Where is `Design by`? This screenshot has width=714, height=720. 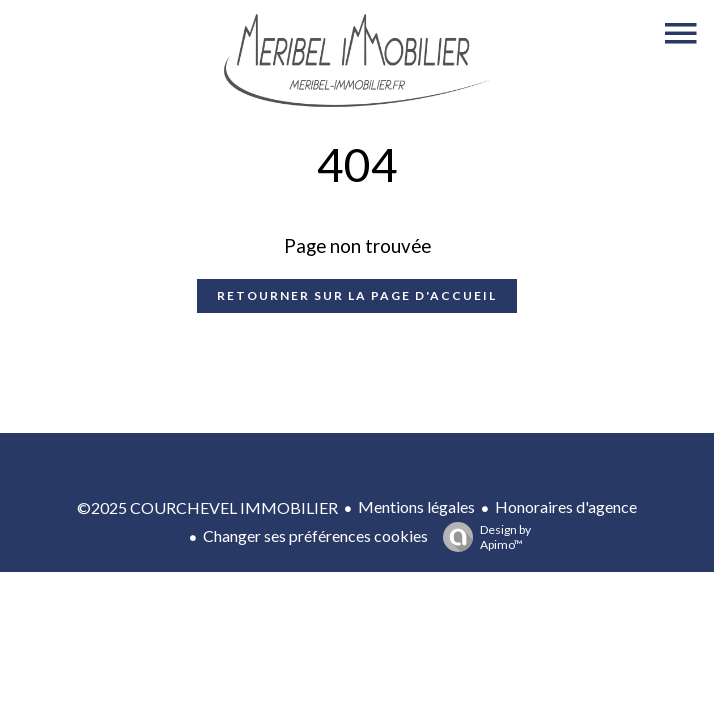
Design by is located at coordinates (482, 537).